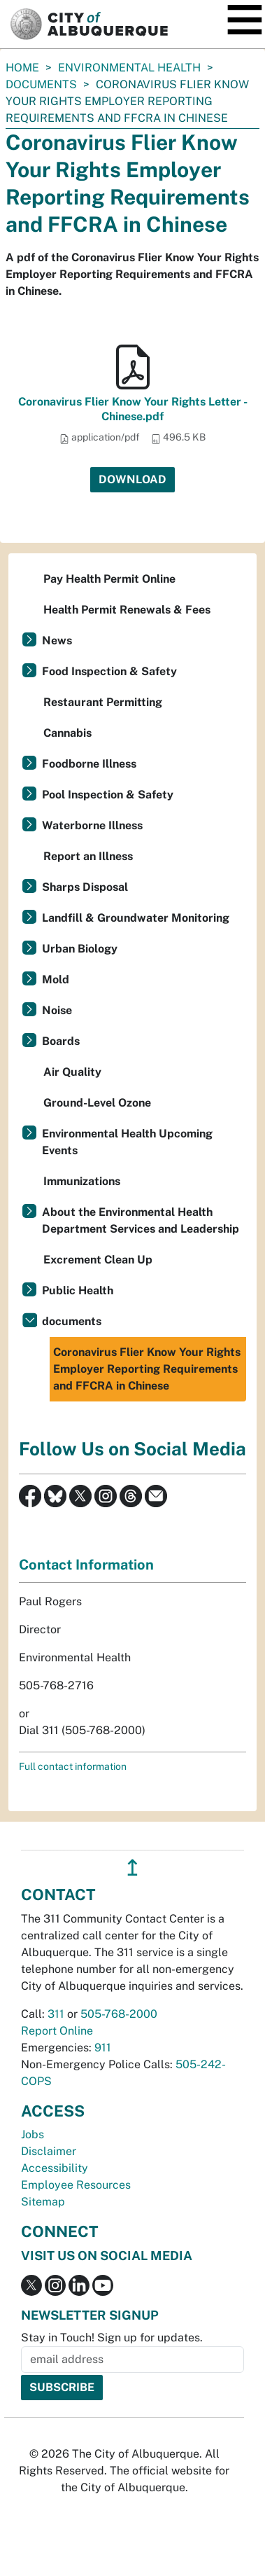 Image resolution: width=265 pixels, height=2576 pixels. What do you see at coordinates (54, 2168) in the screenshot?
I see `Accessibility` at bounding box center [54, 2168].